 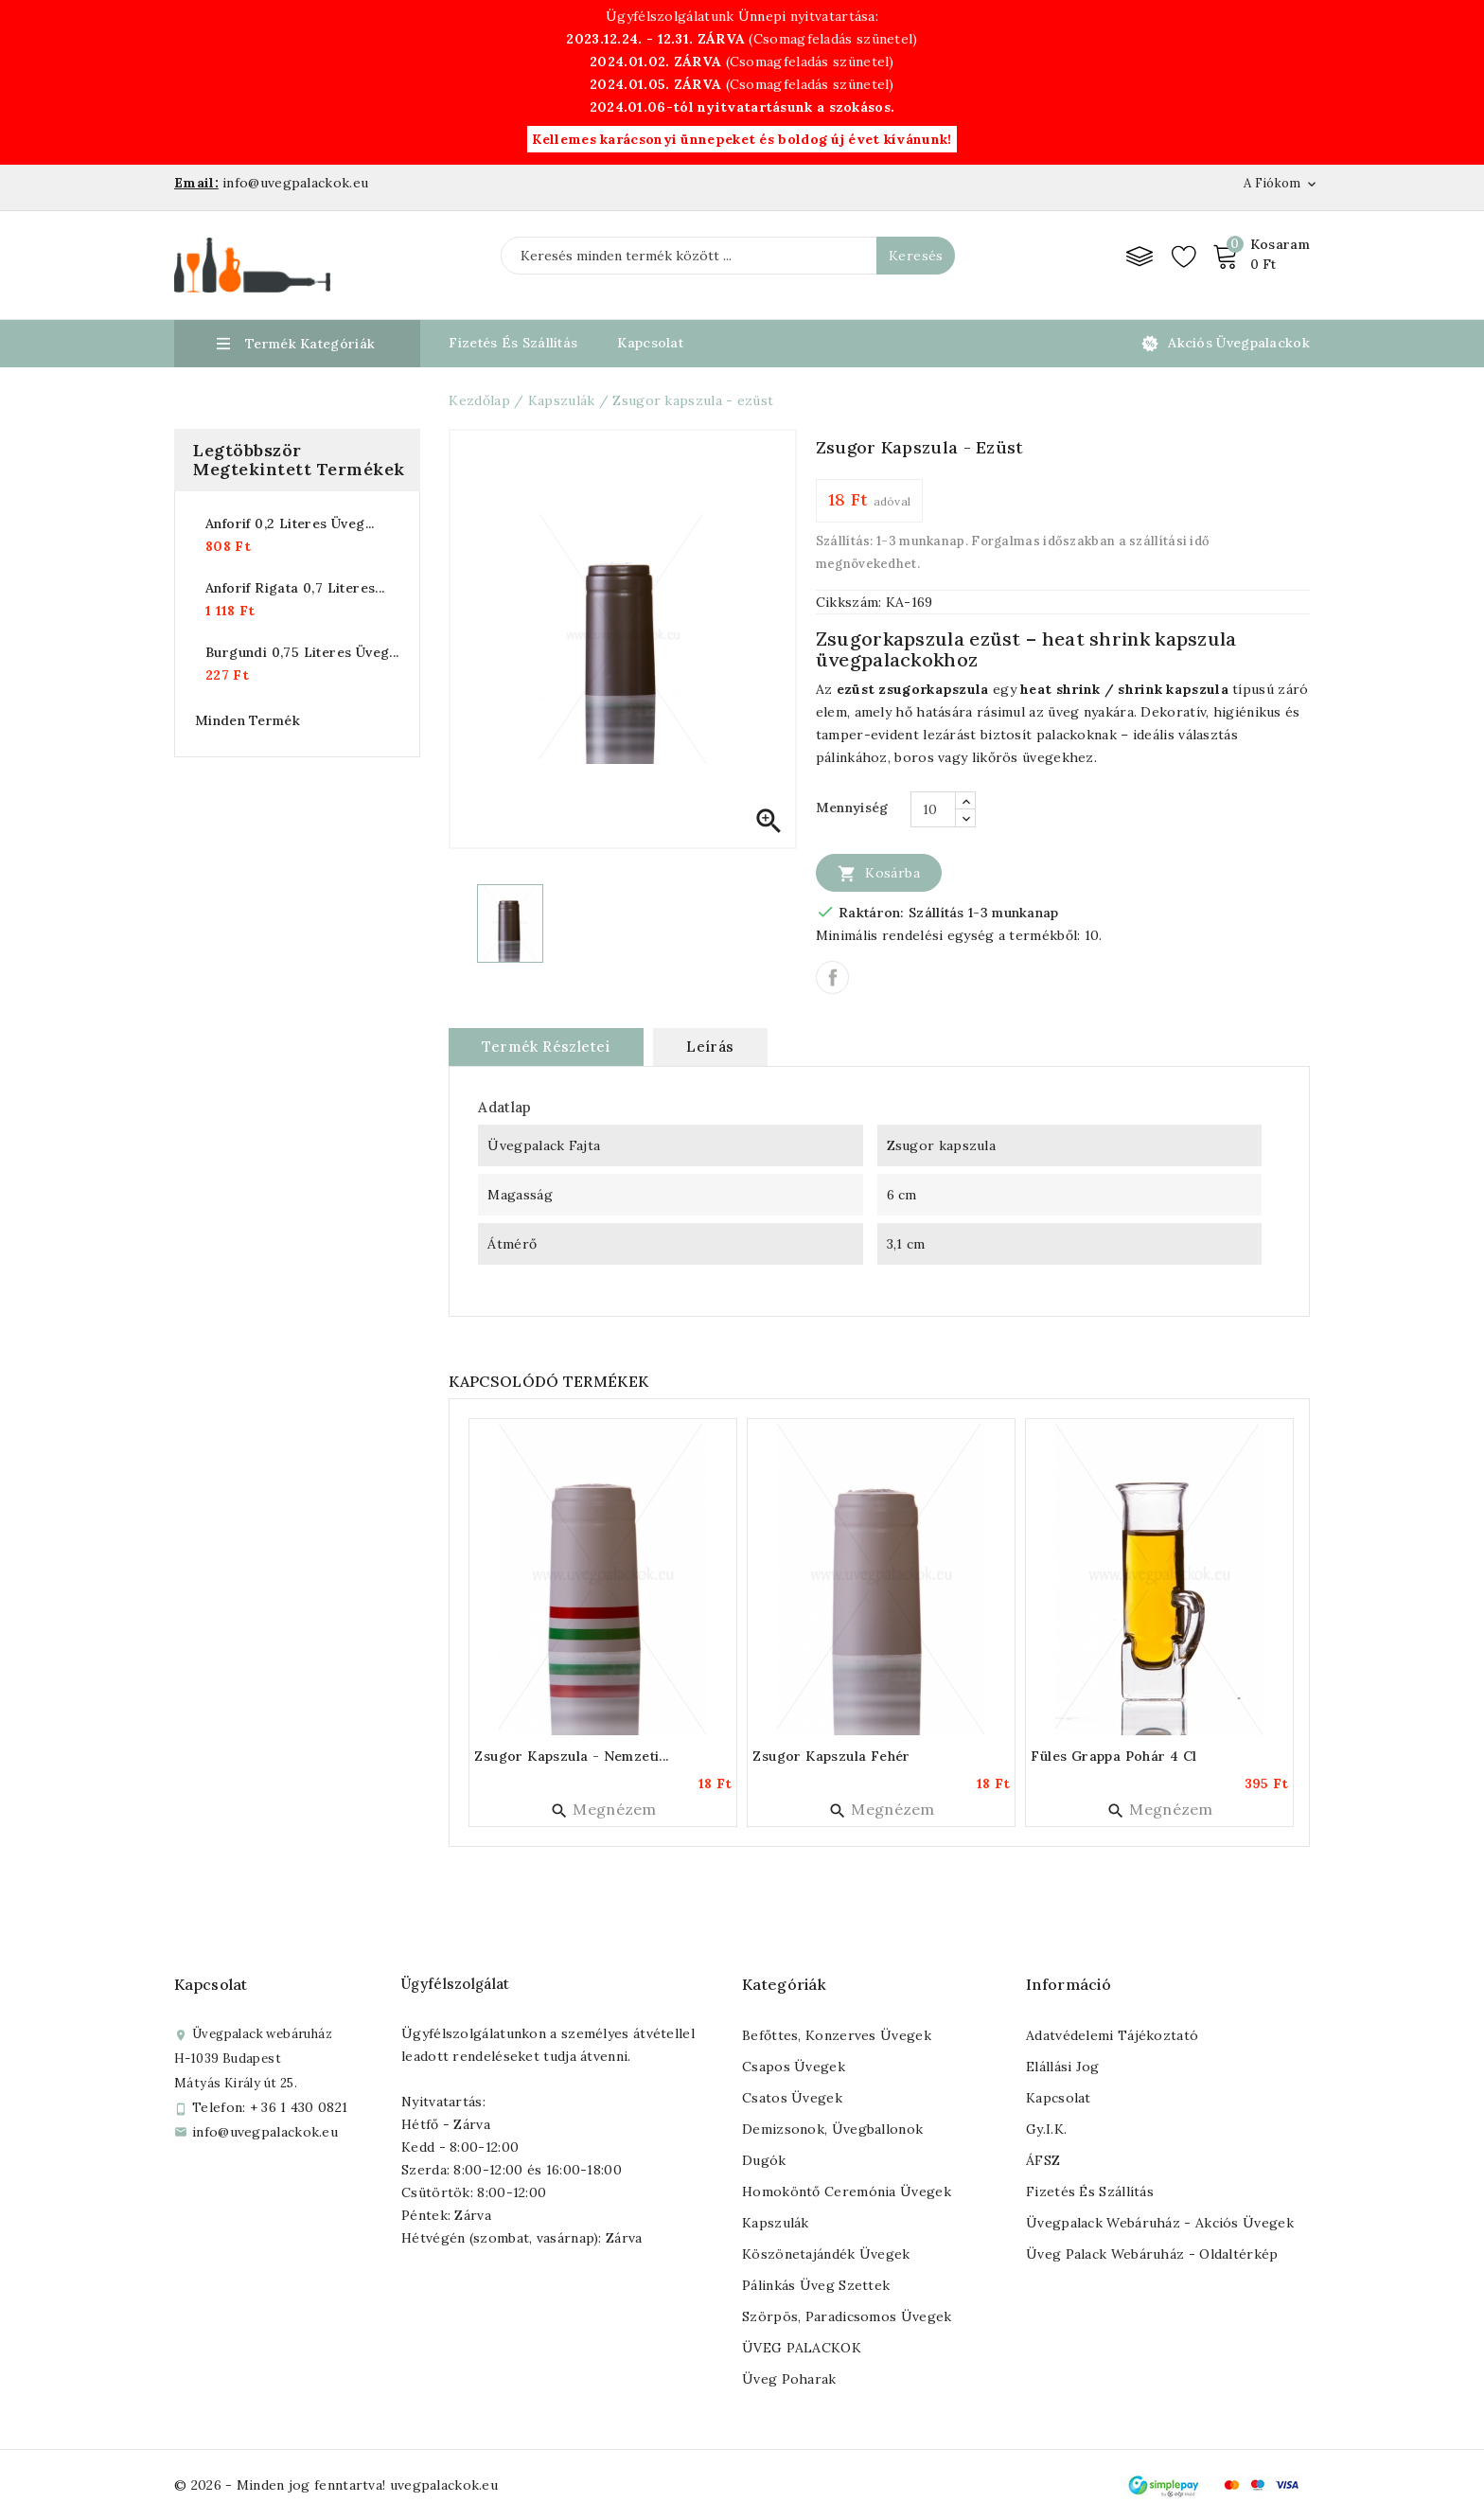 What do you see at coordinates (1063, 2066) in the screenshot?
I see `Elállási jog` at bounding box center [1063, 2066].